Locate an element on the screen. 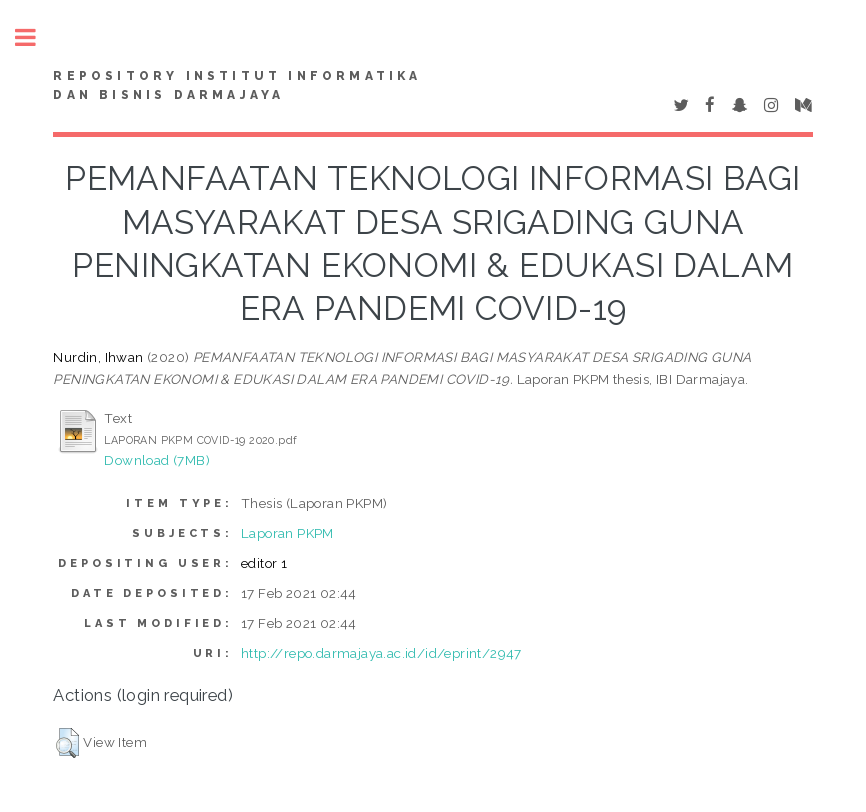 This screenshot has width=866, height=812. Repository Institut Informatika dan Bisnis Darmajaya is located at coordinates (237, 86).